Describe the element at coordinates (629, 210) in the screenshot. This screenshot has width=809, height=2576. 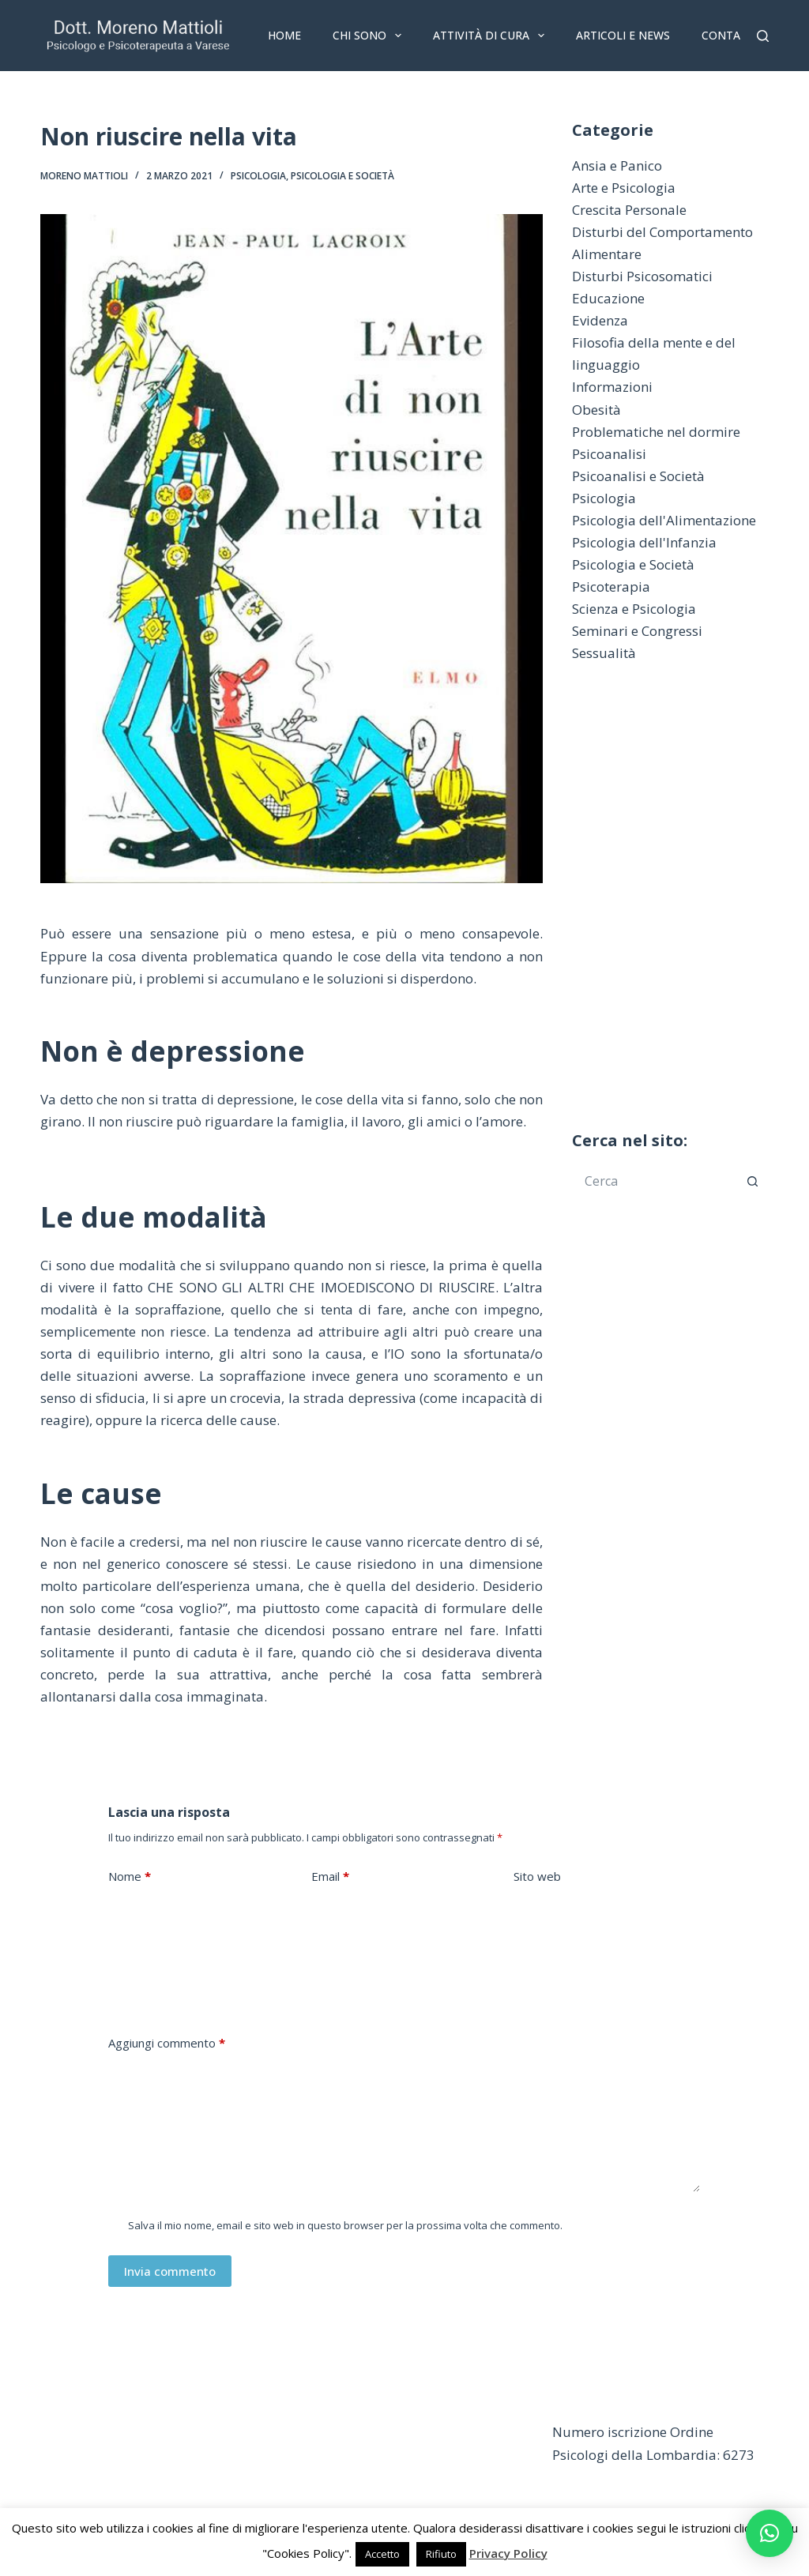
I see `Crescita Personale` at that location.